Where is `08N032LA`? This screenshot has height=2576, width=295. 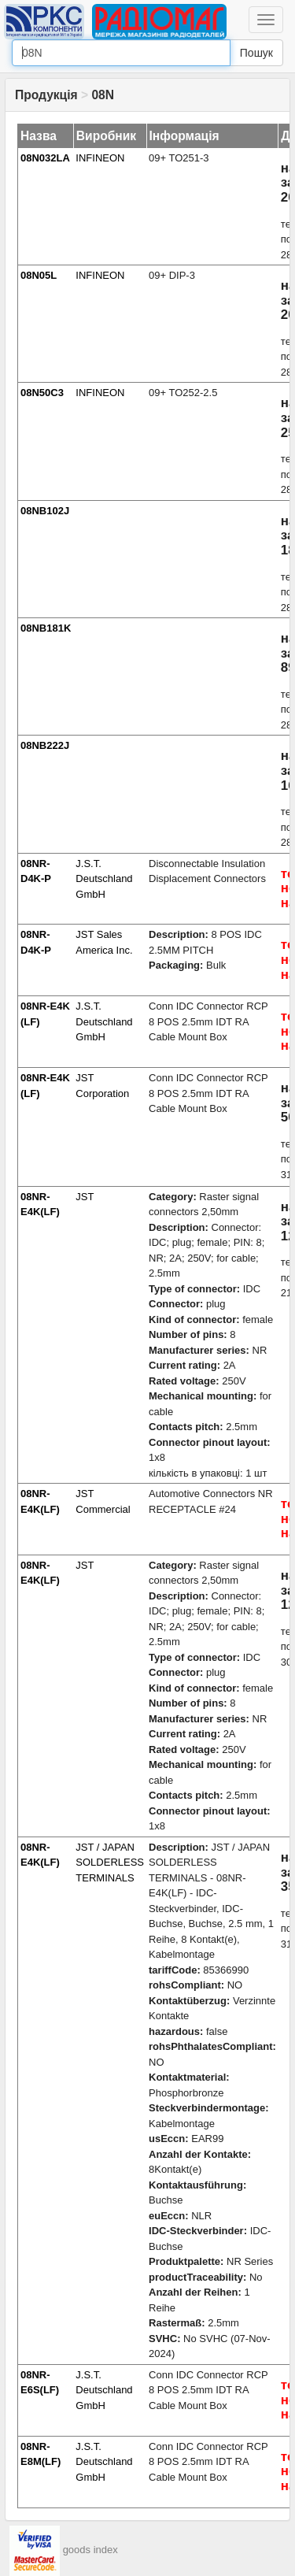 08N032LA is located at coordinates (45, 158).